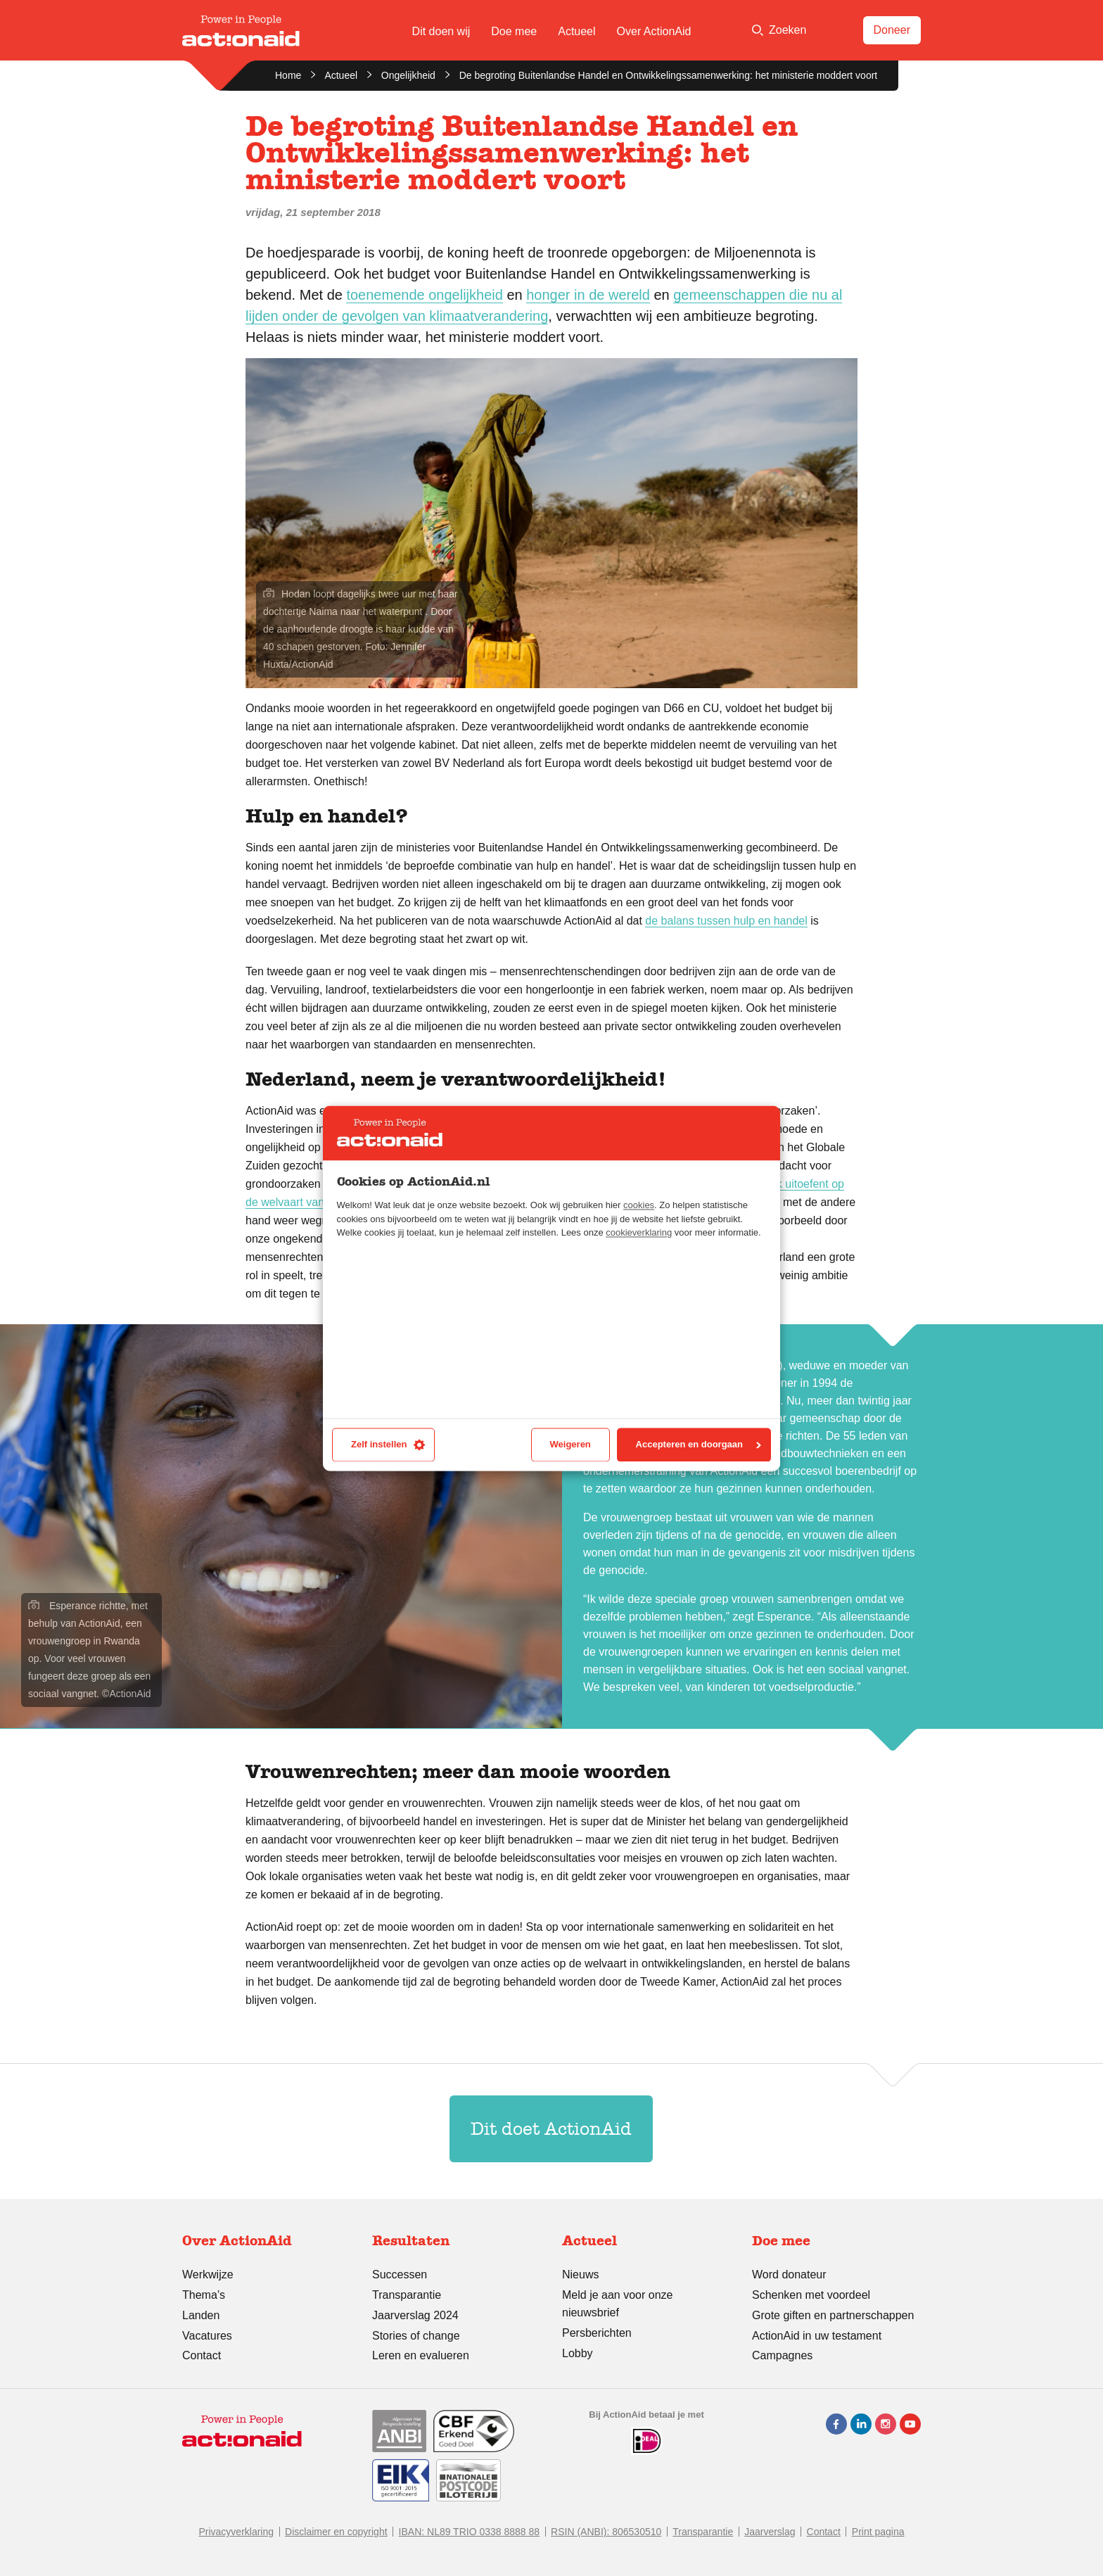 This screenshot has width=1103, height=2576. I want to click on Over ActionAid, so click(654, 31).